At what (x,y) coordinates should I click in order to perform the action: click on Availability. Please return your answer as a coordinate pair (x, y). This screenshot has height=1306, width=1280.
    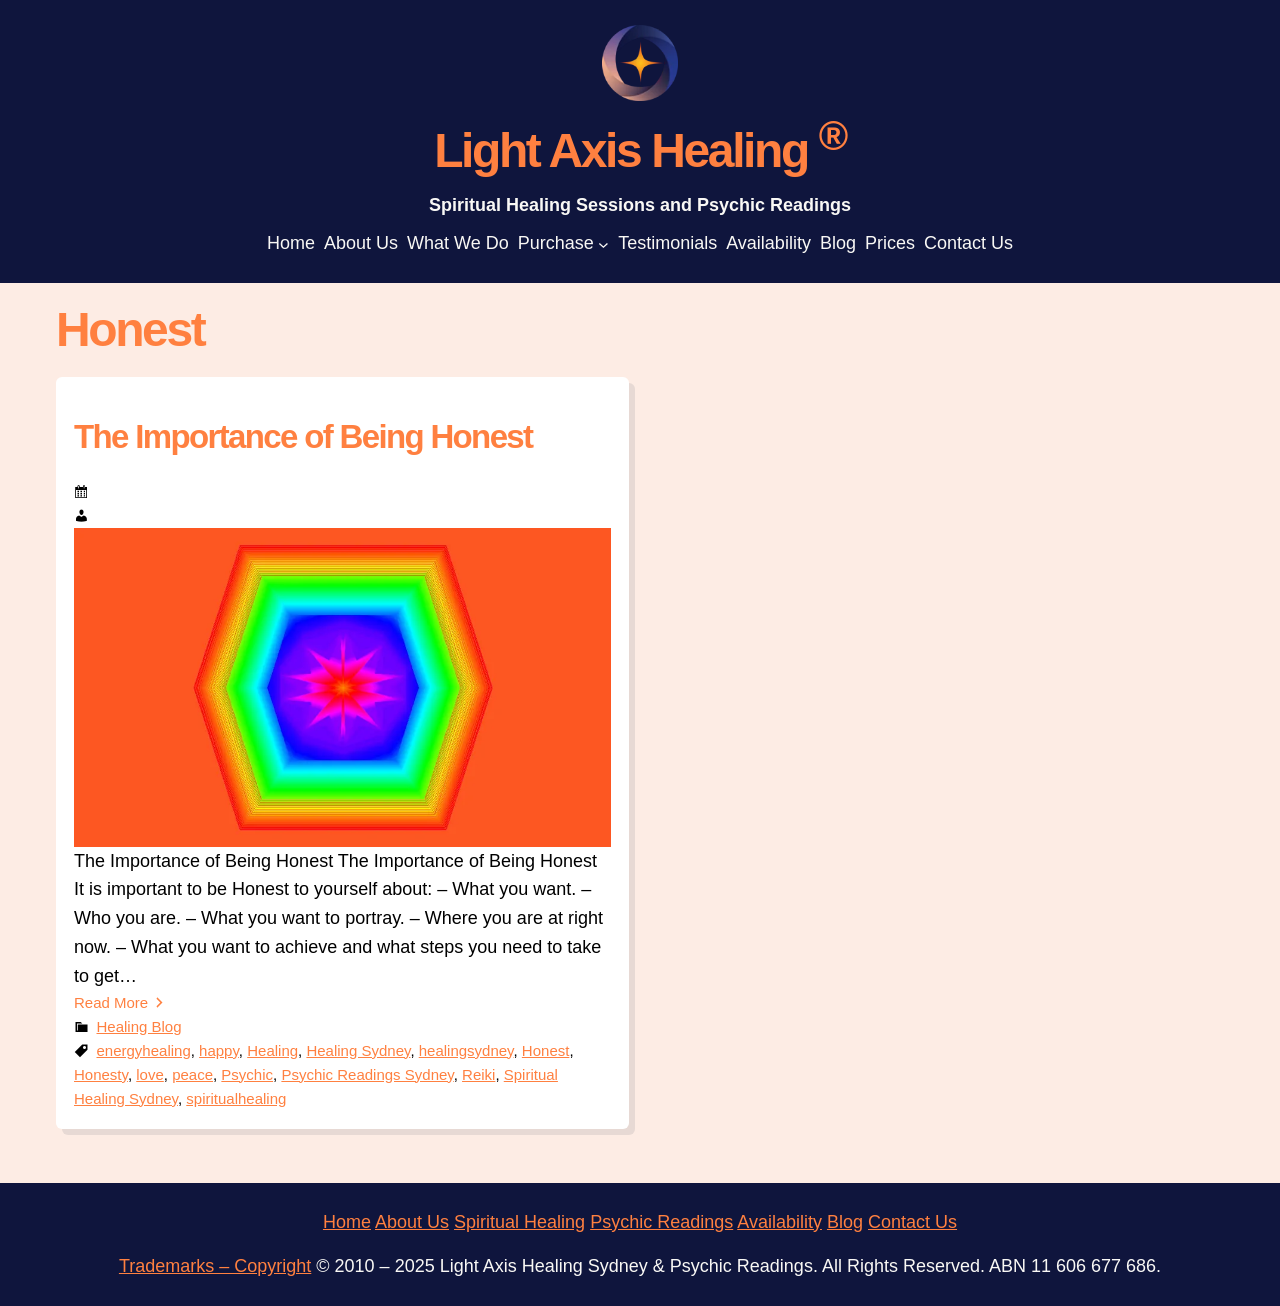
    Looking at the image, I should click on (779, 1222).